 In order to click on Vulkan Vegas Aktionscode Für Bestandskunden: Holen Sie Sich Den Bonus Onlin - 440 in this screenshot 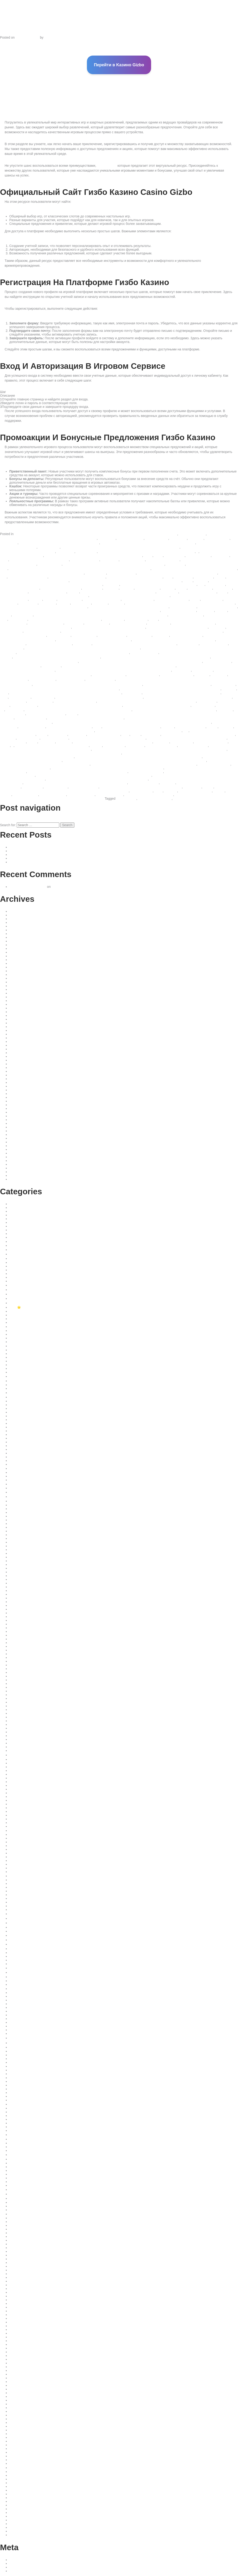, I will do `click(139, 757)`.